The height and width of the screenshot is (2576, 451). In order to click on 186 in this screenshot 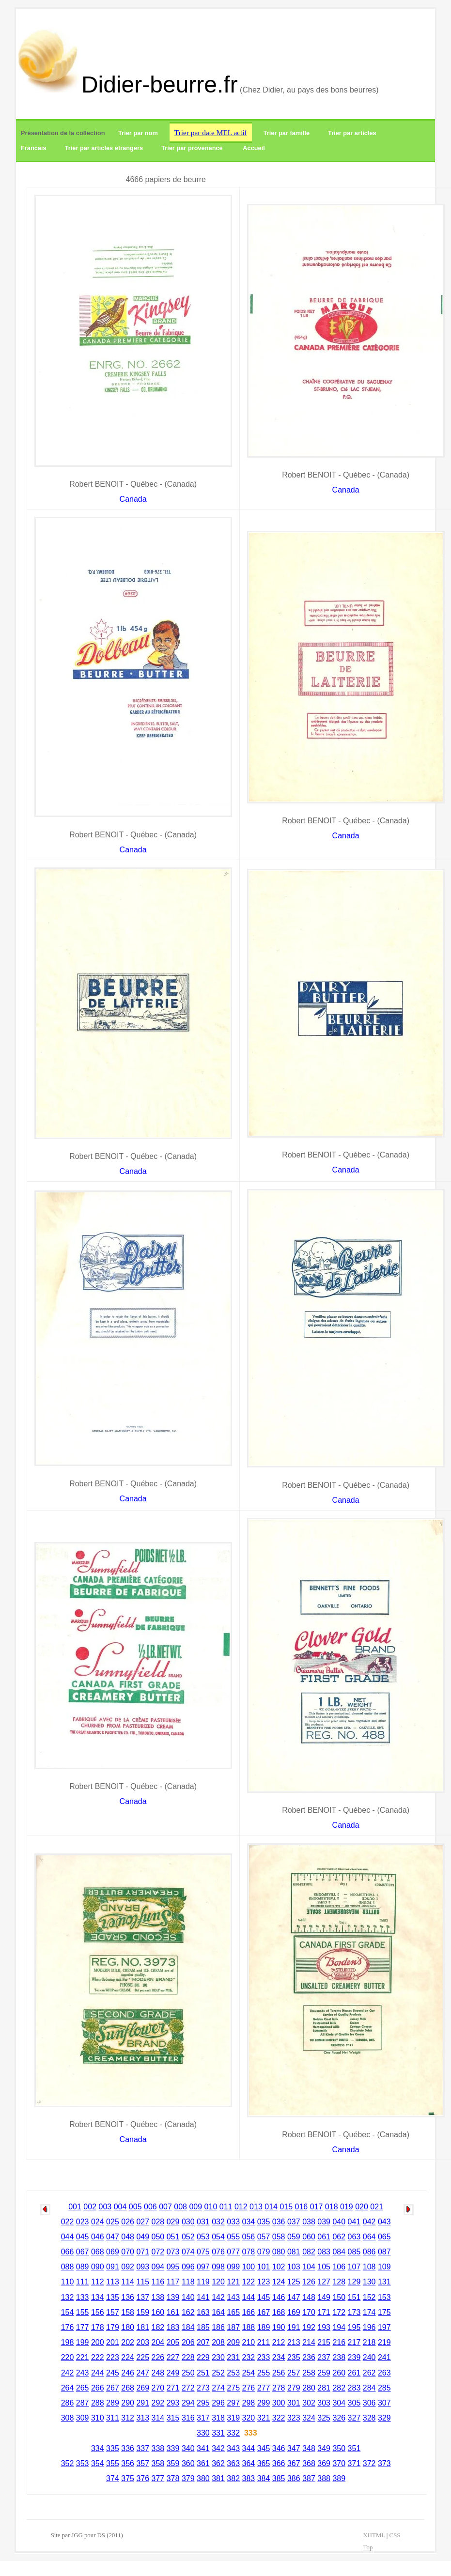, I will do `click(218, 2327)`.